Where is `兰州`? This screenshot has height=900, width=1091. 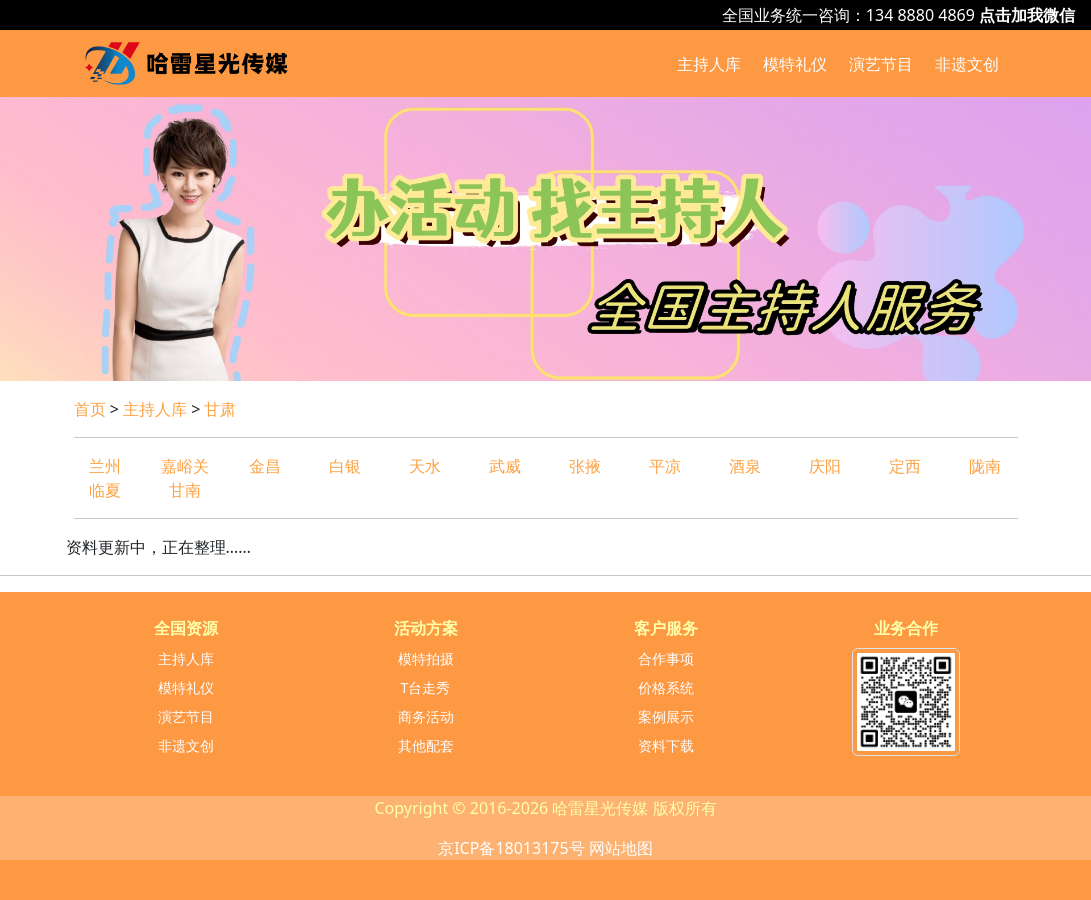
兰州 is located at coordinates (105, 466).